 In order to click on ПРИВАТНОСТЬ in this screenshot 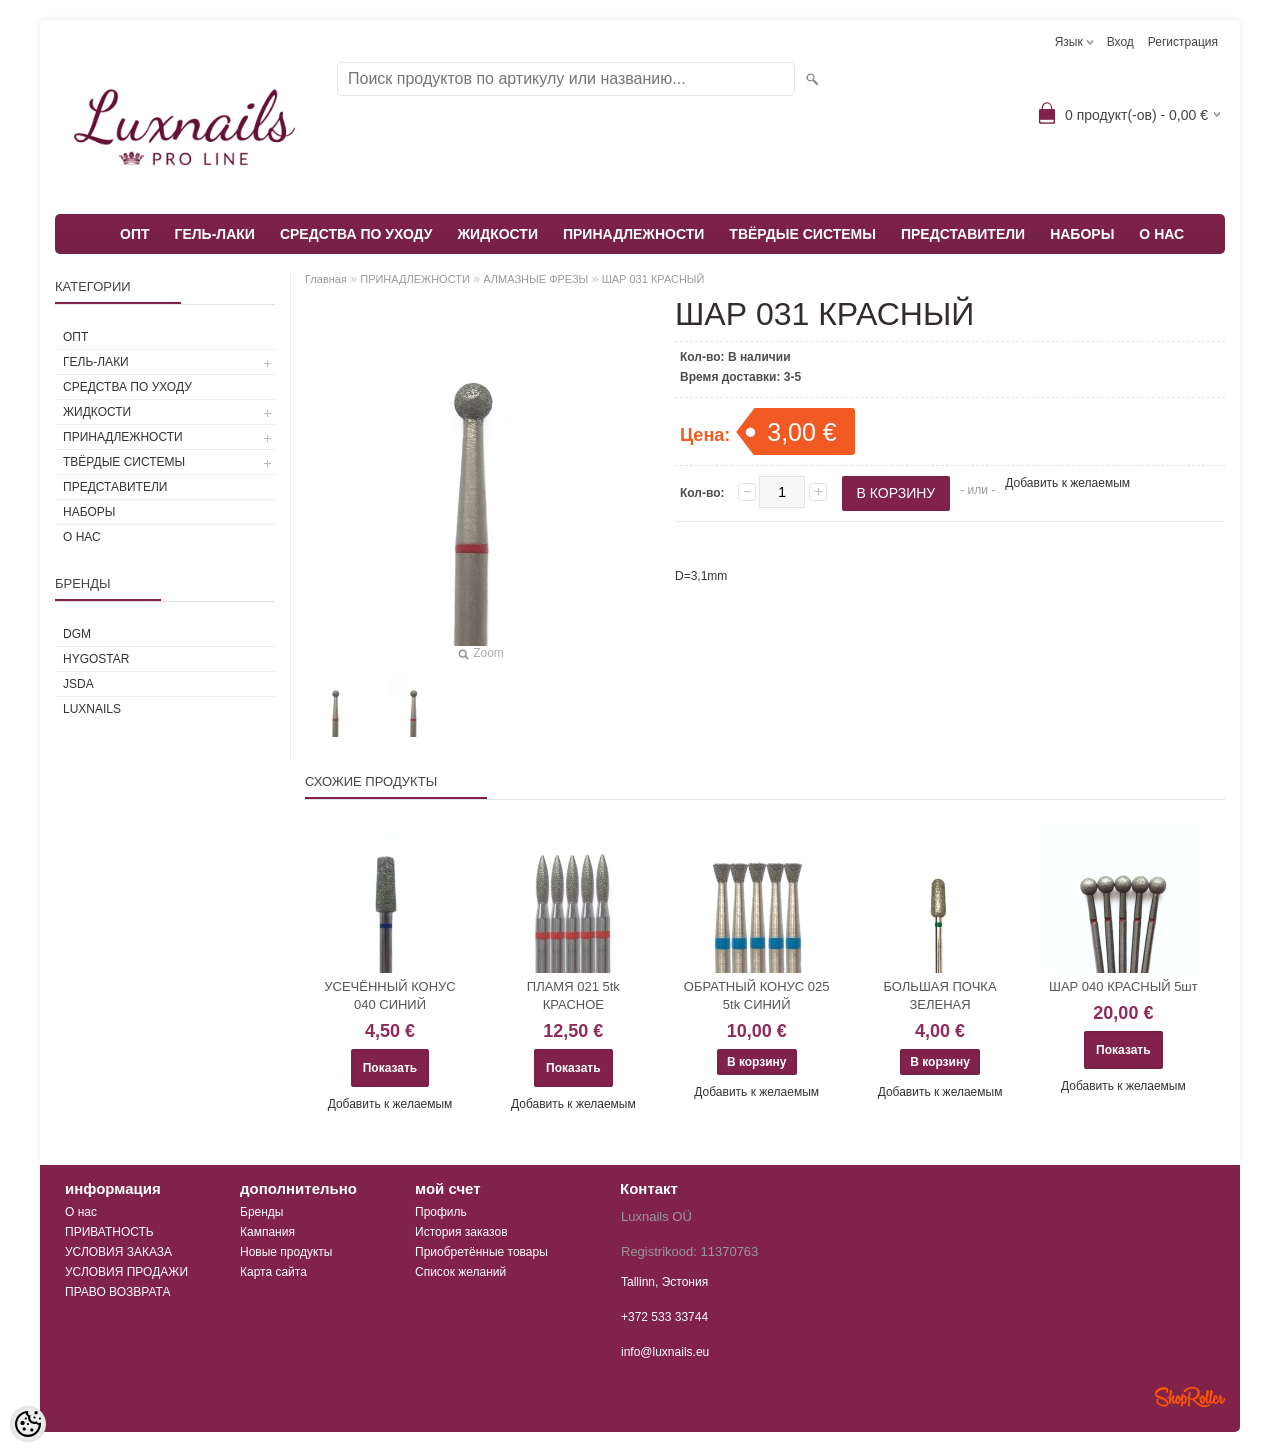, I will do `click(109, 1232)`.